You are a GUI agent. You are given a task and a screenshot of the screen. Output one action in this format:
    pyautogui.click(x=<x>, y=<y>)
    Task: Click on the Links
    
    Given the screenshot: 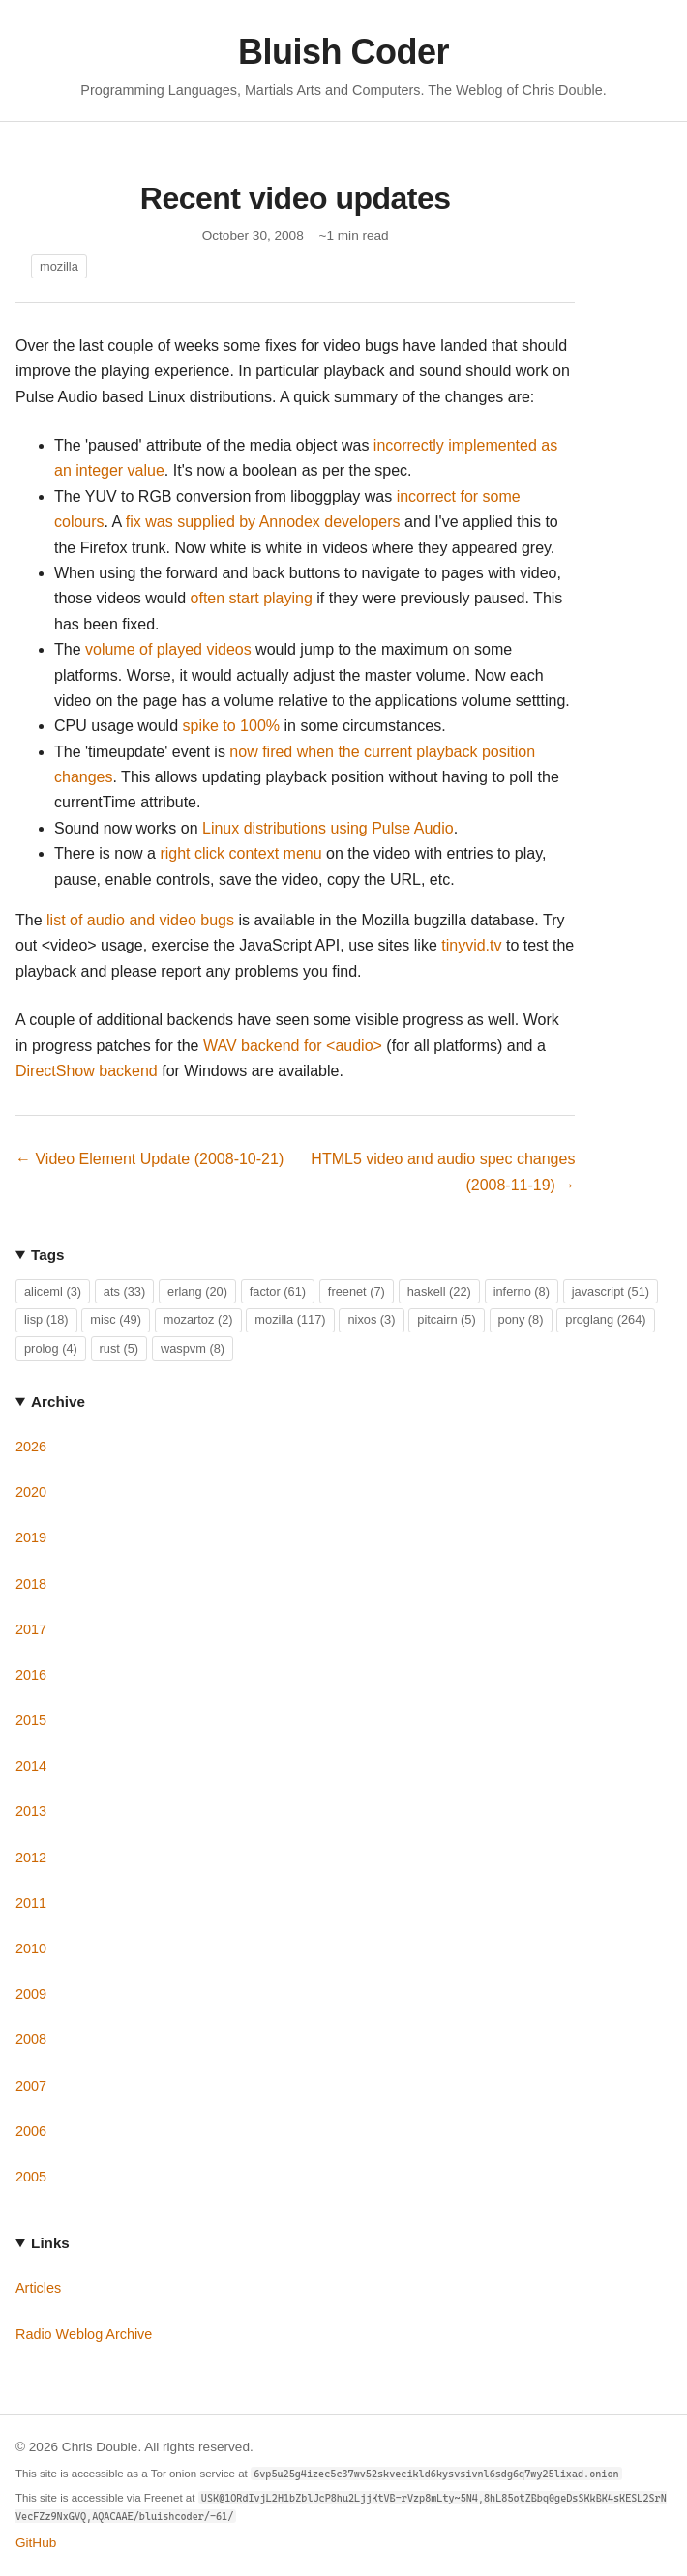 What is the action you would take?
    pyautogui.click(x=50, y=2243)
    